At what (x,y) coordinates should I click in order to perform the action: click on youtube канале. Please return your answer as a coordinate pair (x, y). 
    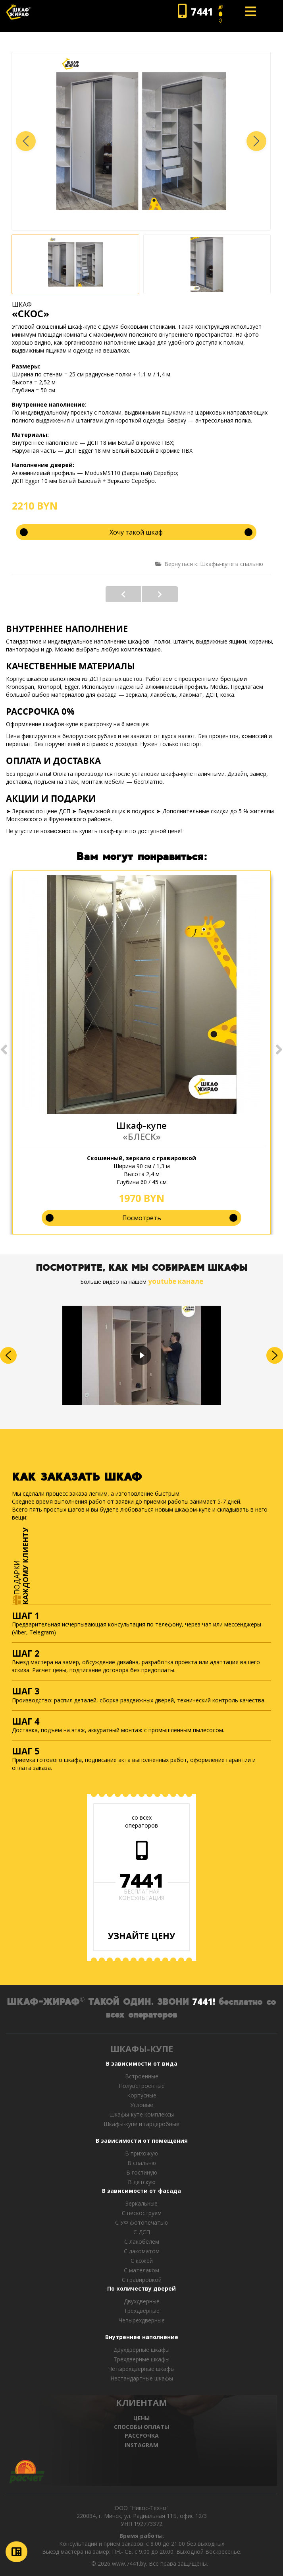
    Looking at the image, I should click on (175, 1281).